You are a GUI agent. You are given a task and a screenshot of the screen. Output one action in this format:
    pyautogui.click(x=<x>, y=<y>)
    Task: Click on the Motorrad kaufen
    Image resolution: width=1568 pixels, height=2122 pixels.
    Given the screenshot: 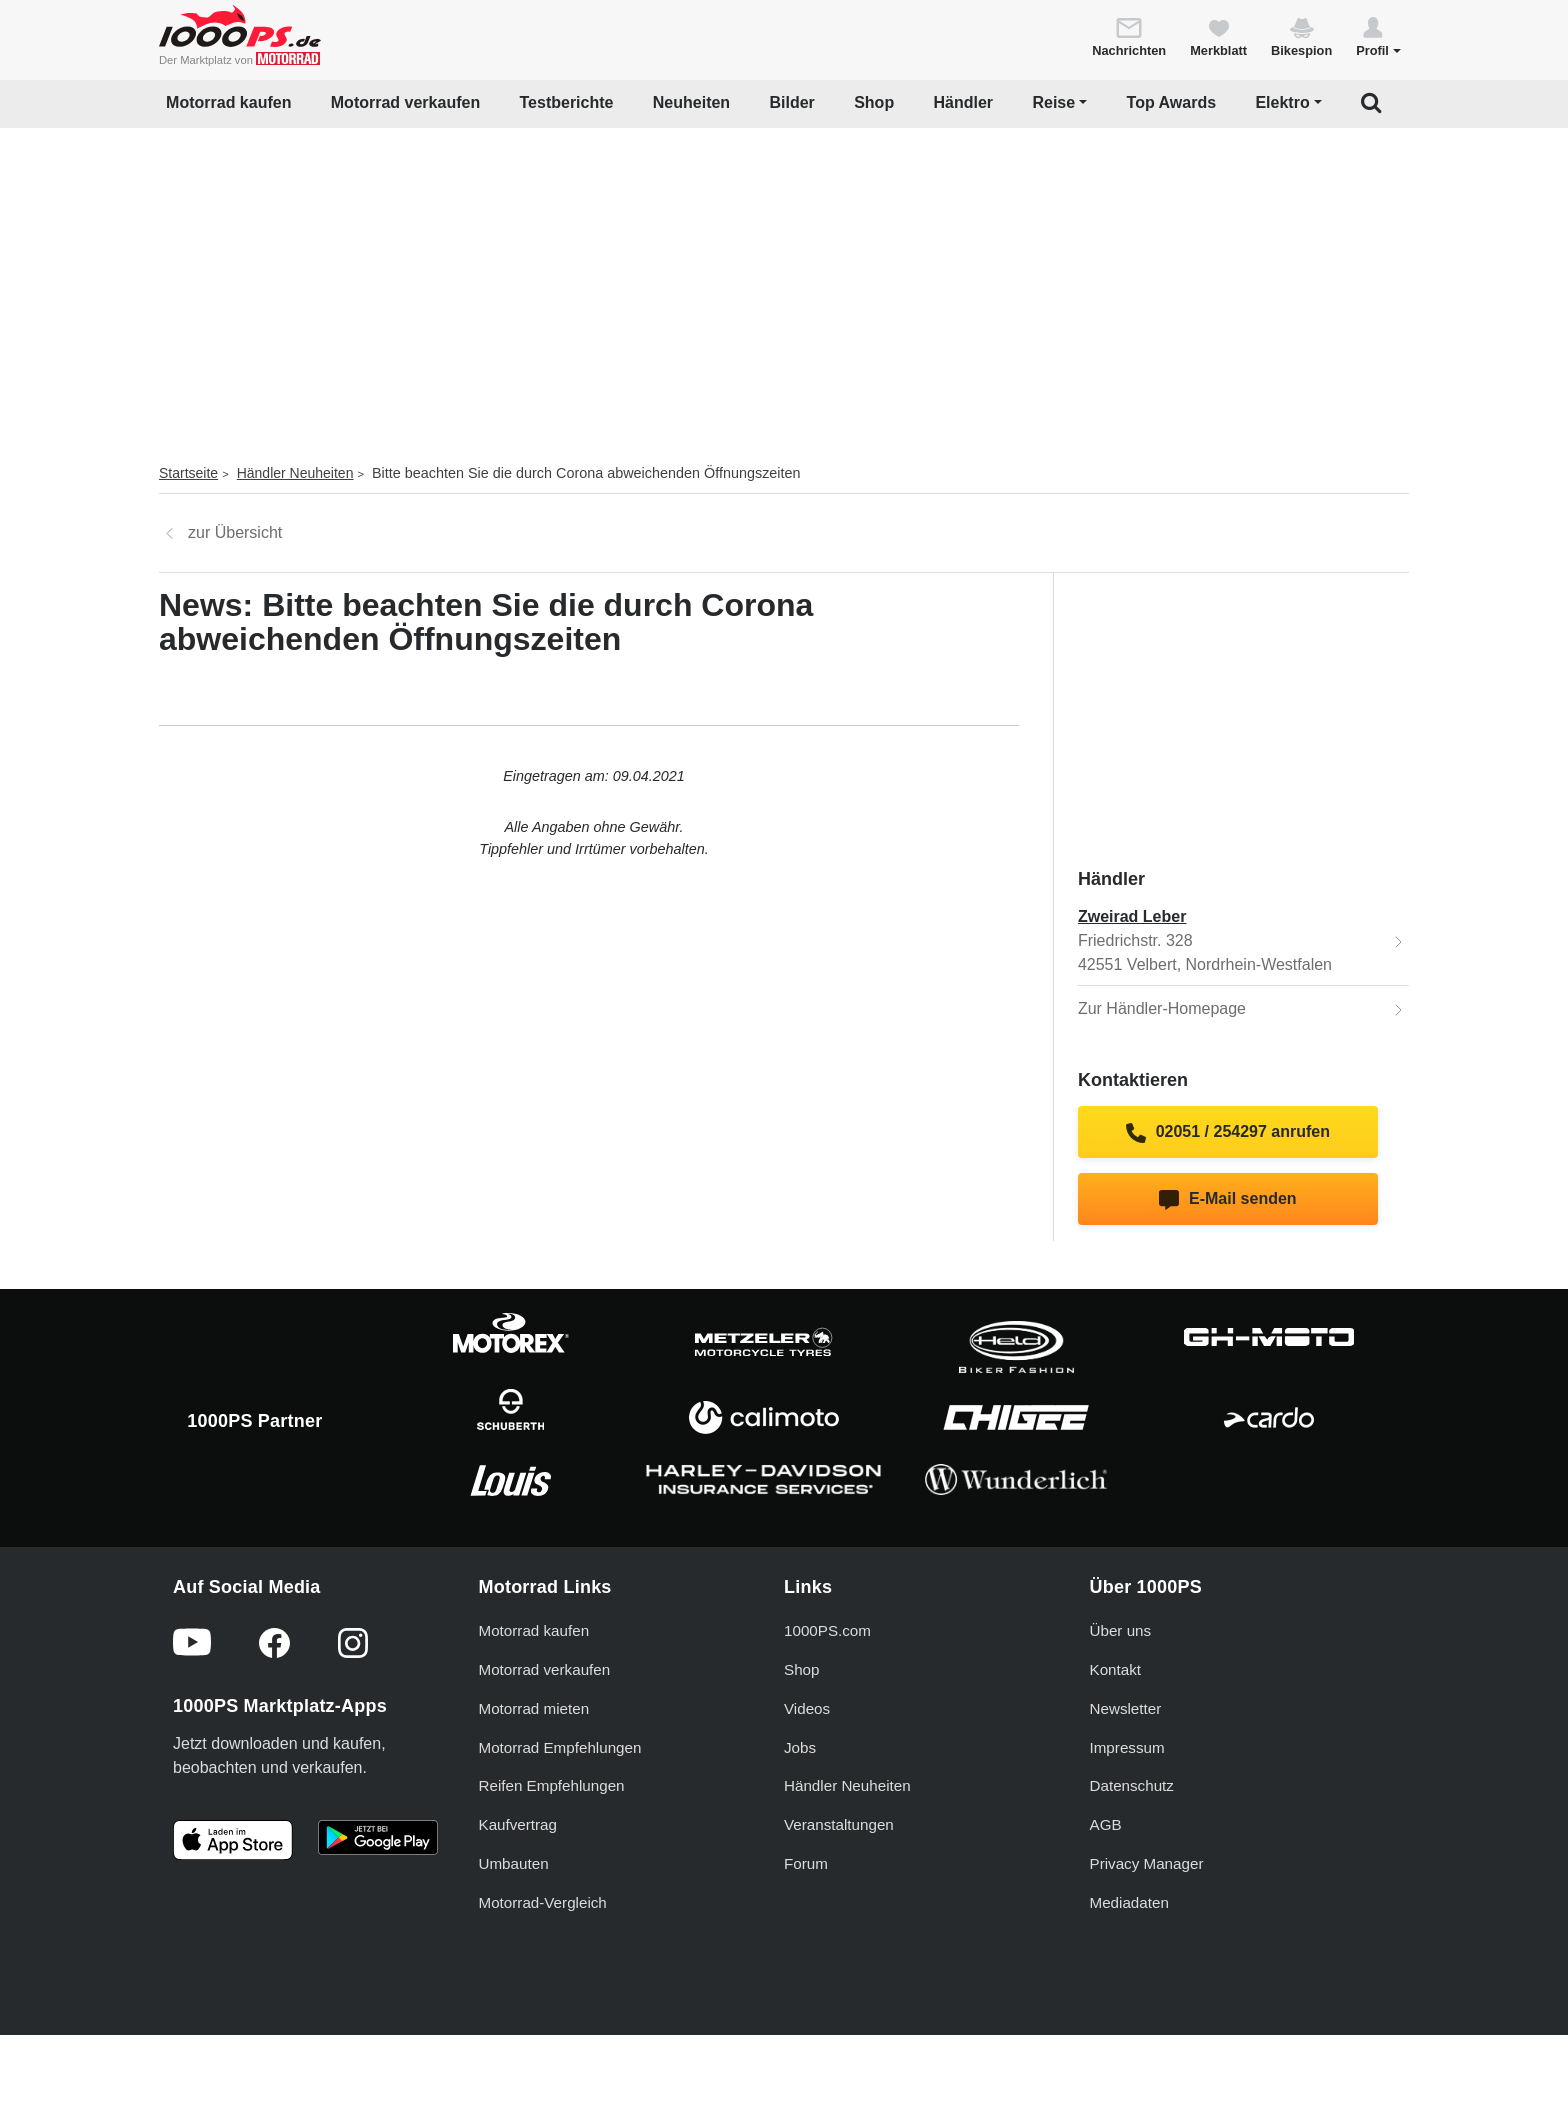 What is the action you would take?
    pyautogui.click(x=228, y=102)
    